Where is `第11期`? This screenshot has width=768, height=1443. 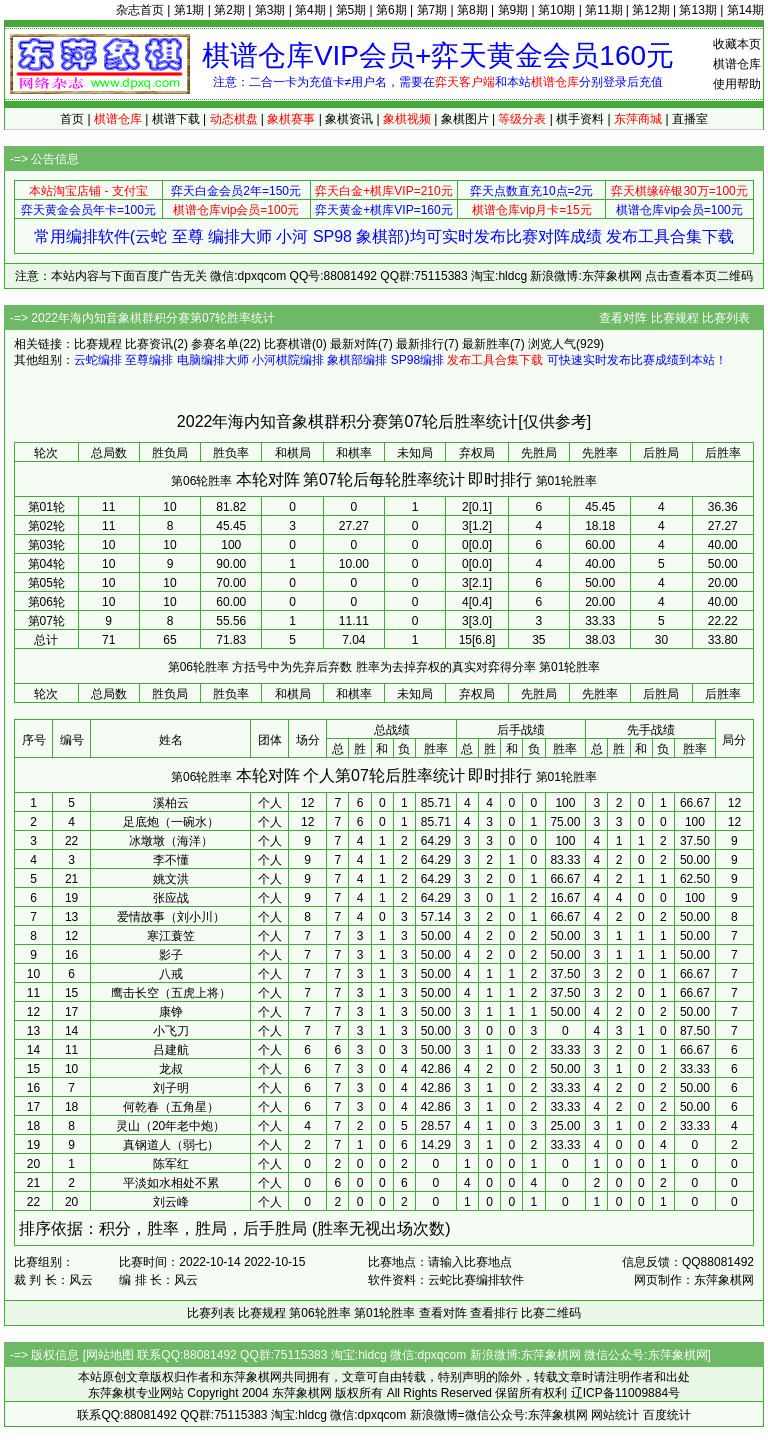 第11期 is located at coordinates (603, 10).